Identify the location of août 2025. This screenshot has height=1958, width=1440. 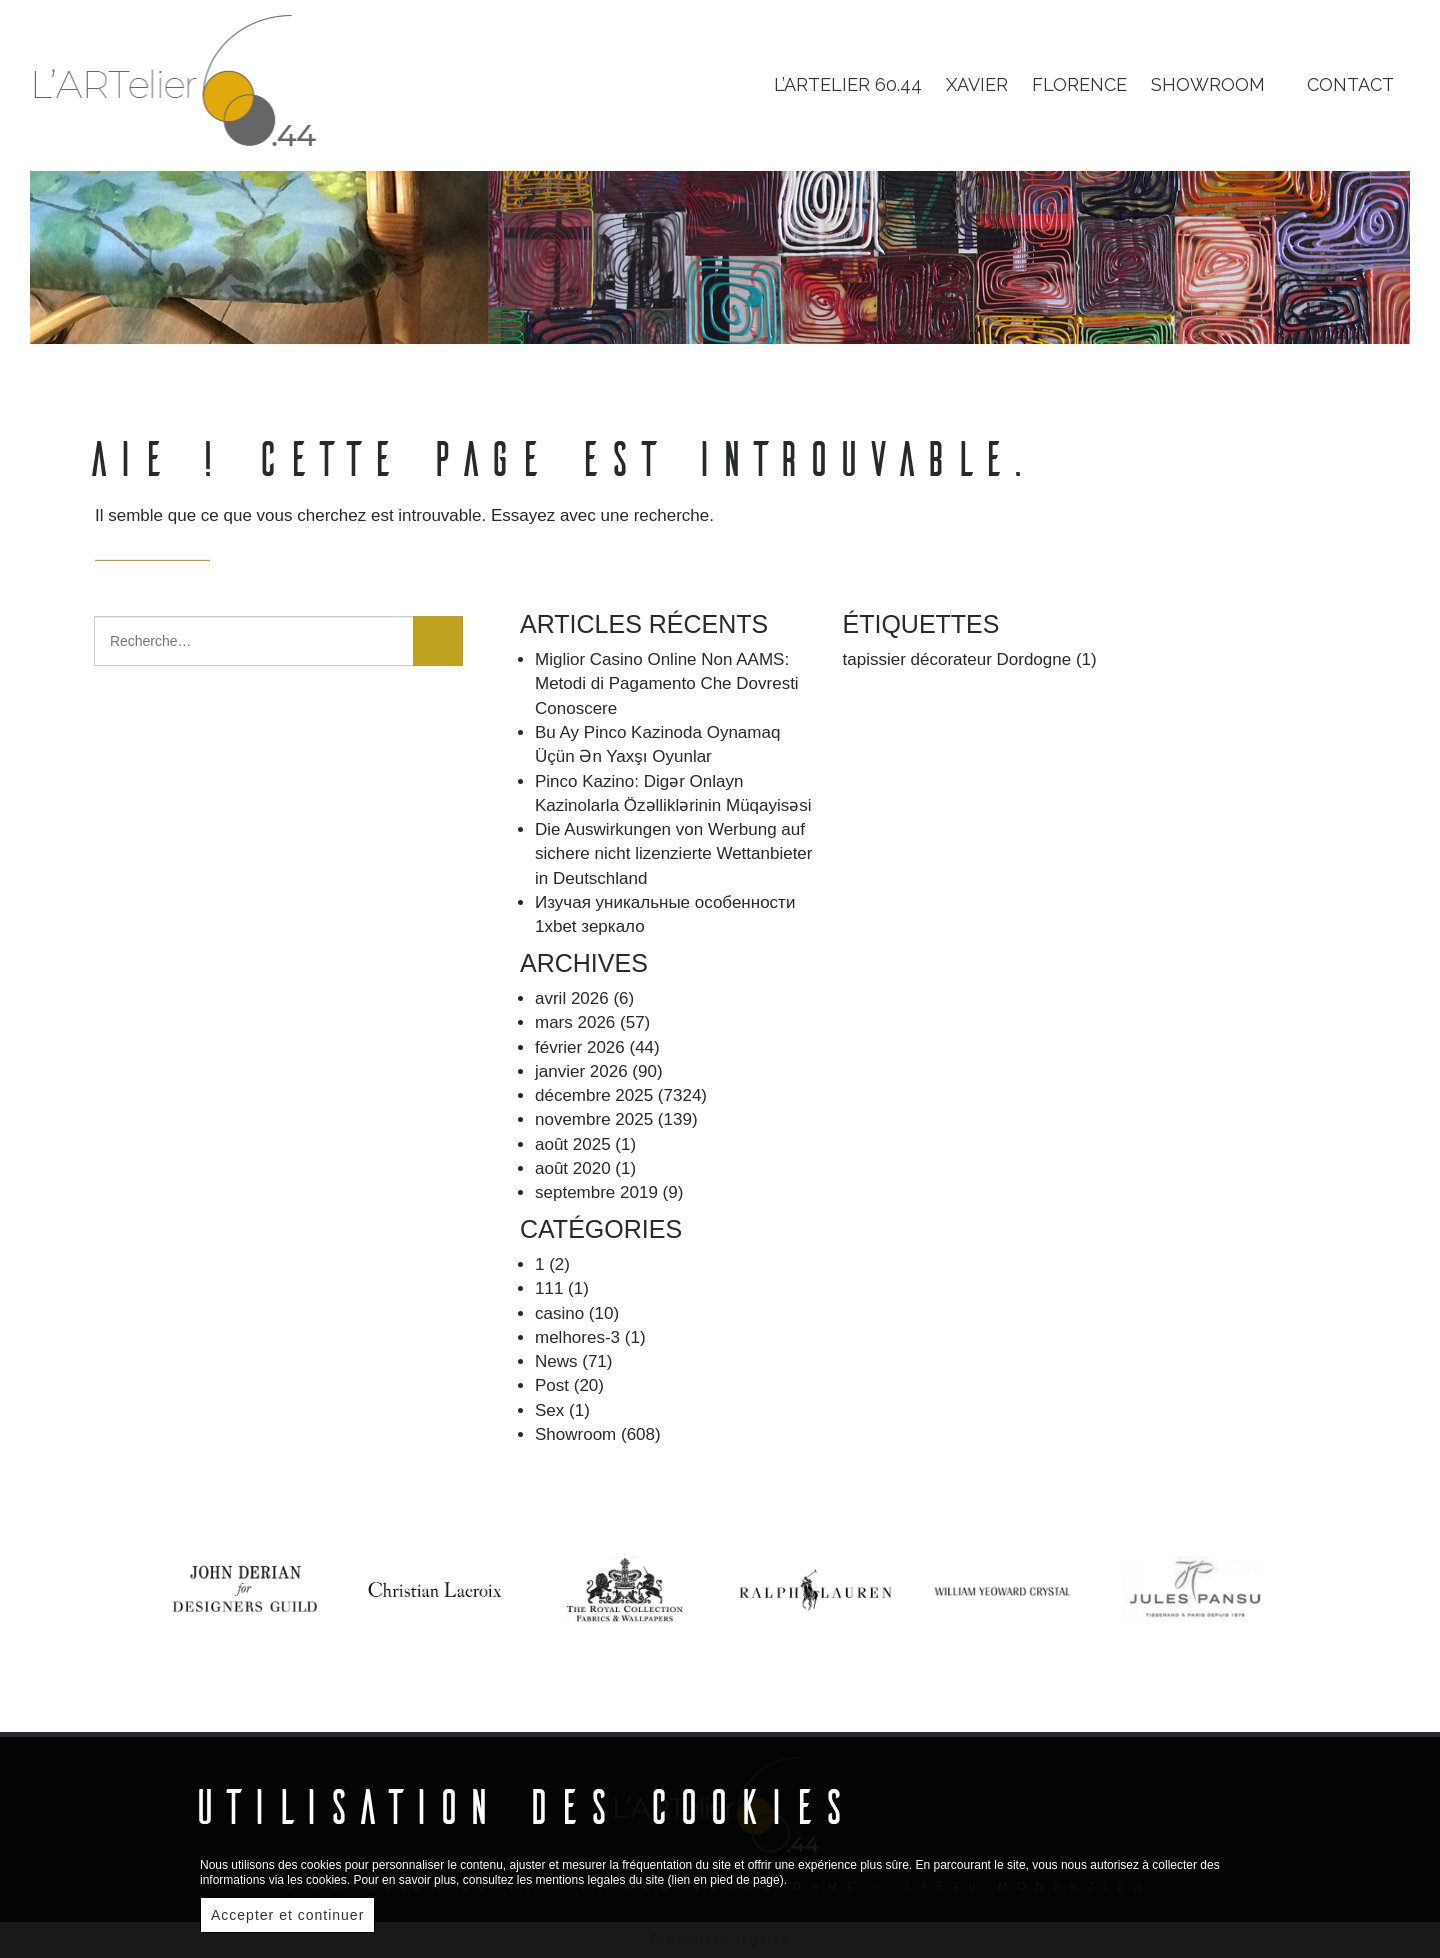
(573, 1144).